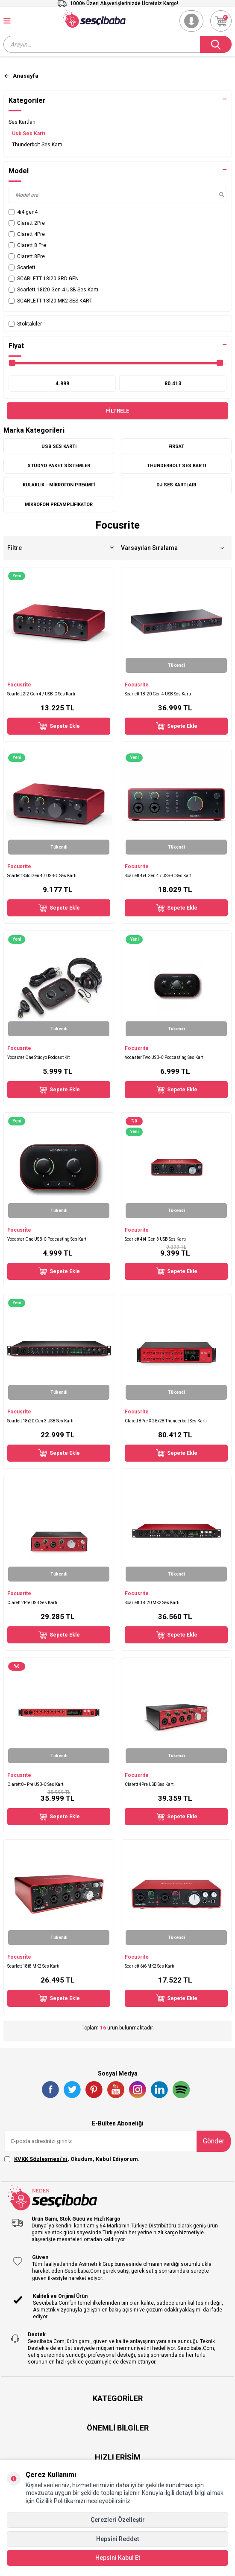 The image size is (235, 2576). Describe the element at coordinates (166, 1421) in the screenshot. I see `Clarett 8Pre X 26x28 Thunderbolt Ses Kartı` at that location.